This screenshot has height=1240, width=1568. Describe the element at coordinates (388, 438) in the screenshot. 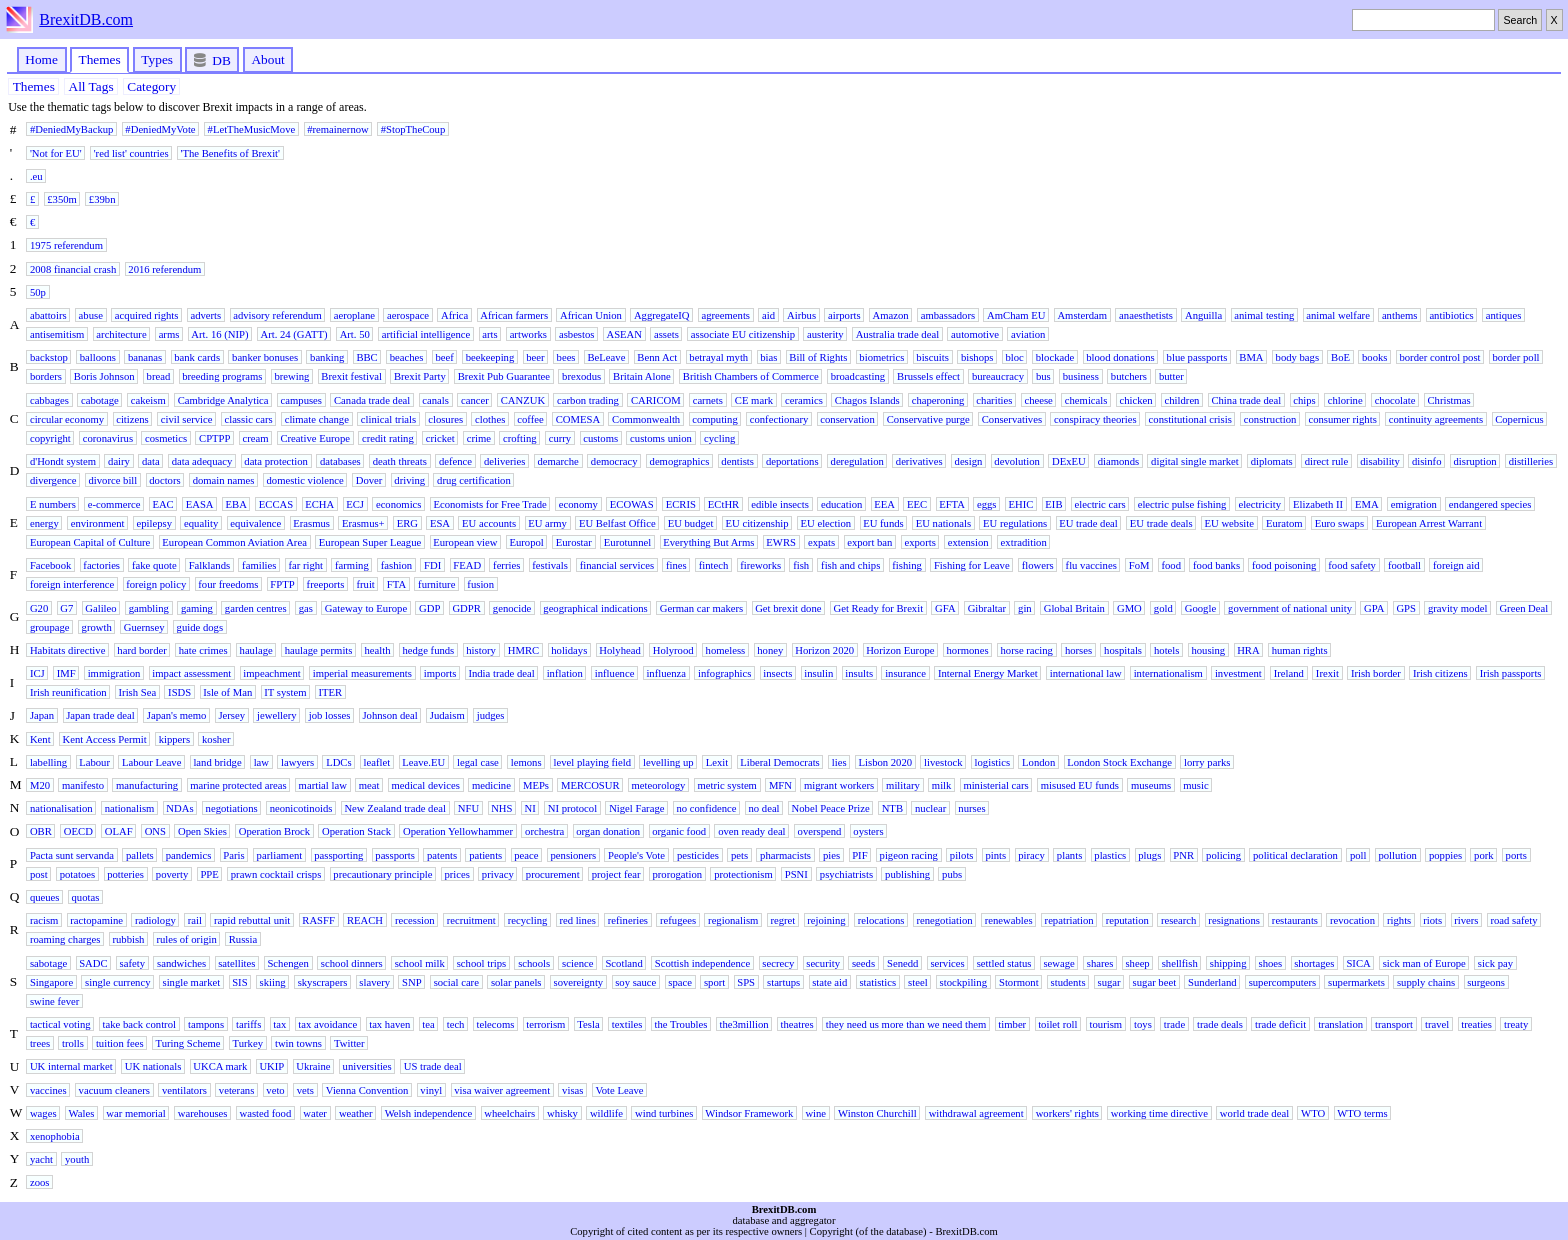

I see `credit rating` at that location.